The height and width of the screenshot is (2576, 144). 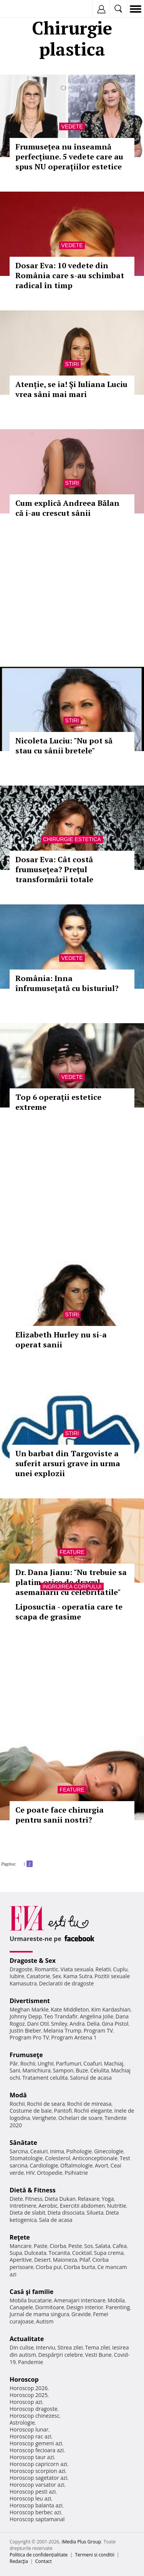 I want to click on Divertisment, so click(x=30, y=2001).